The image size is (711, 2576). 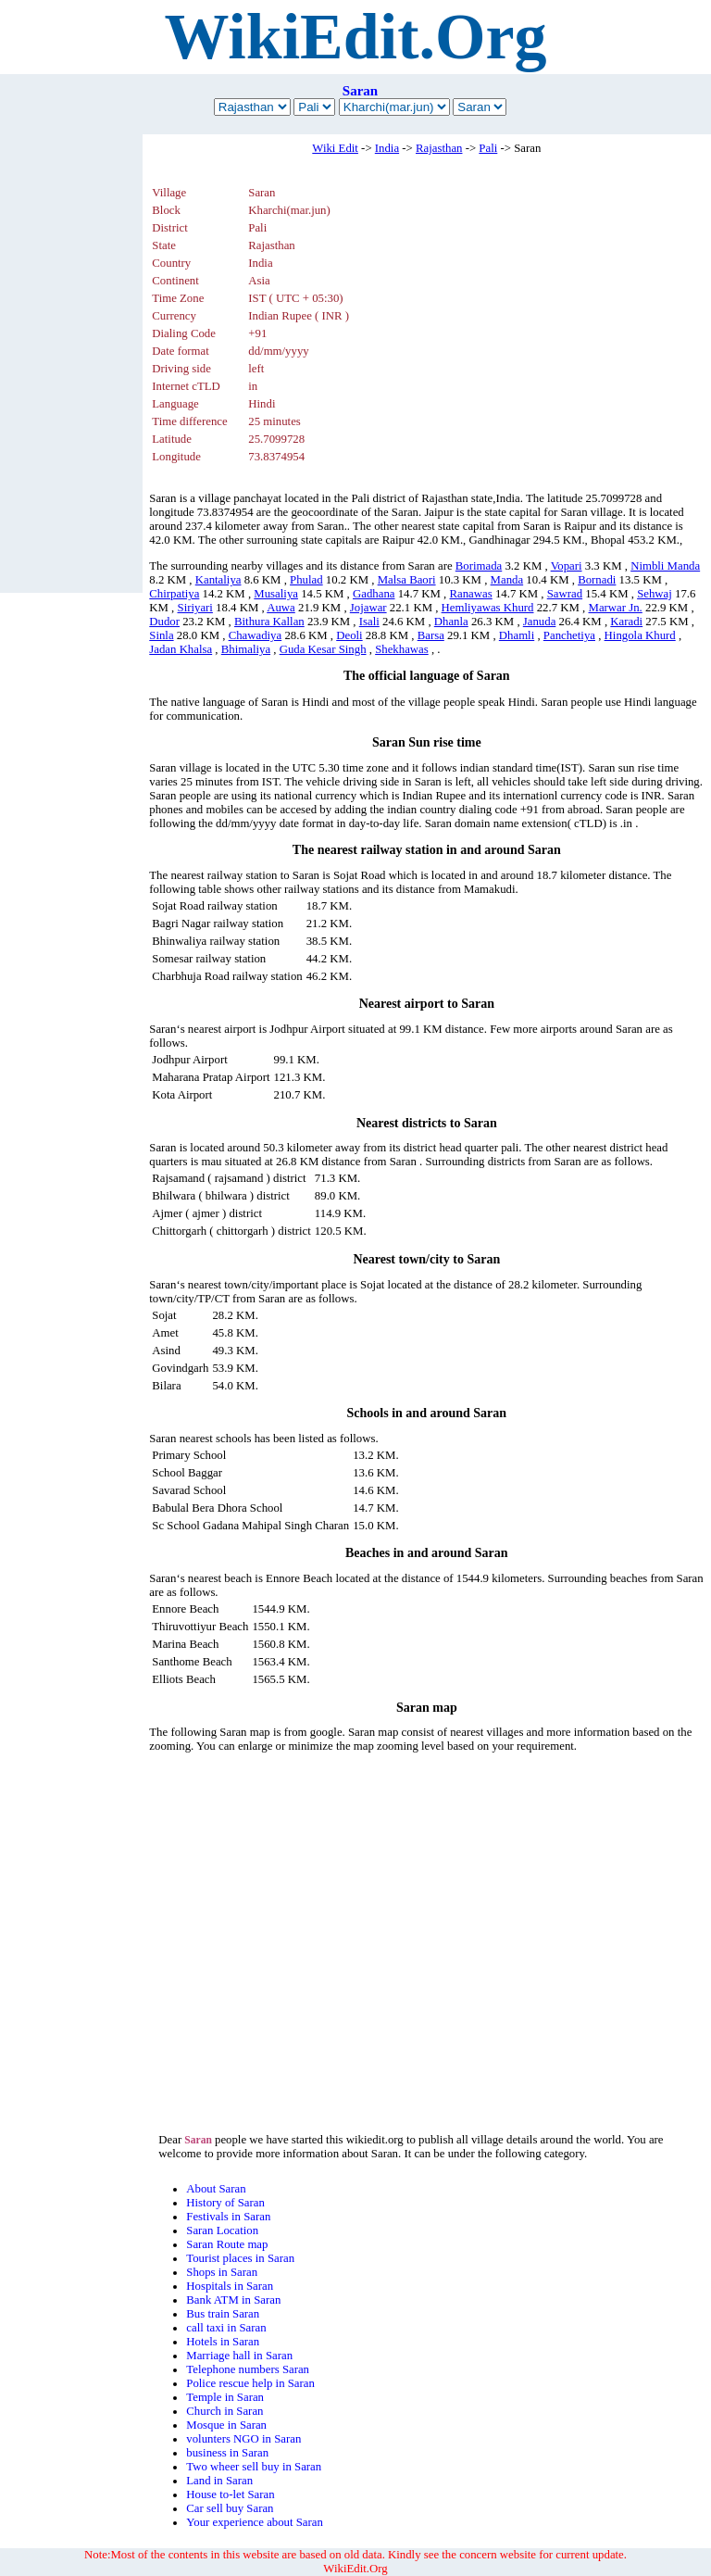 I want to click on Festivals in Saran, so click(x=228, y=2216).